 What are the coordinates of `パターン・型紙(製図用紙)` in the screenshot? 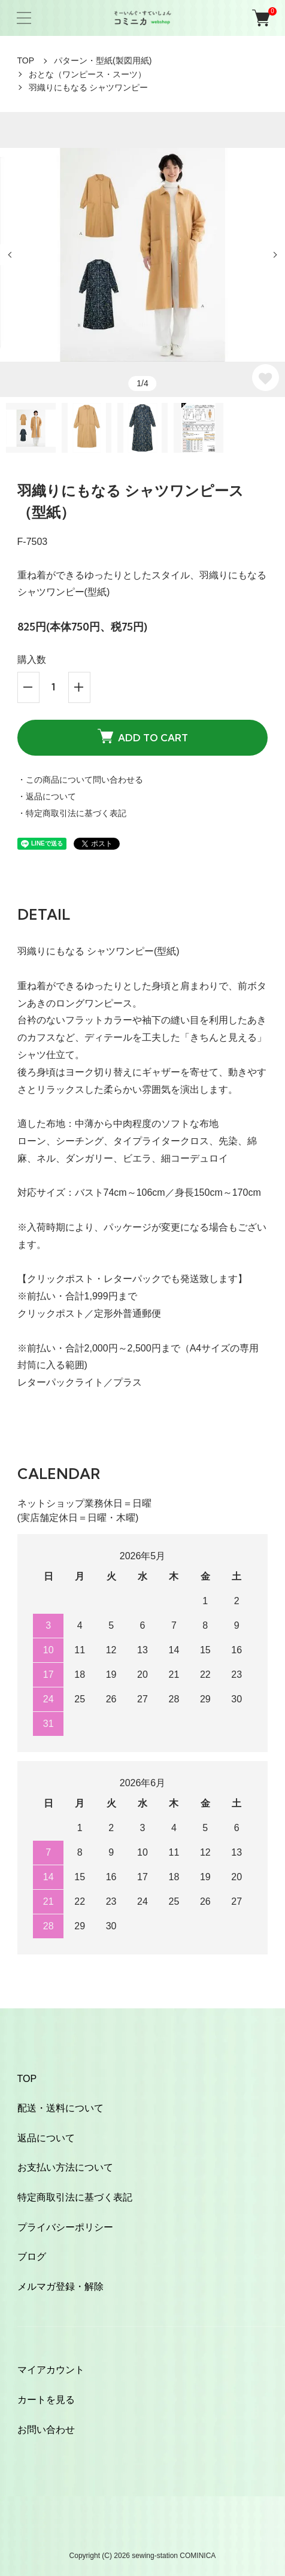 It's located at (102, 60).